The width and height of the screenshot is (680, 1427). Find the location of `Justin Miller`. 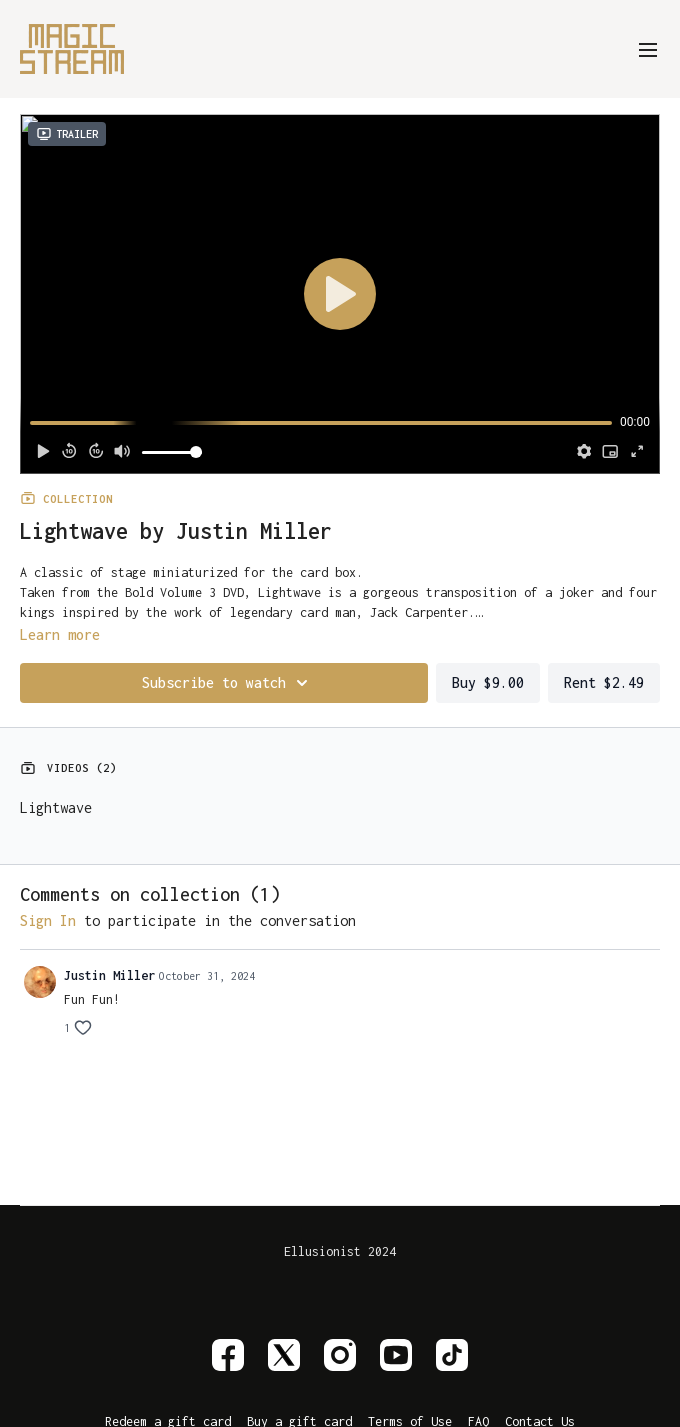

Justin Miller is located at coordinates (109, 975).